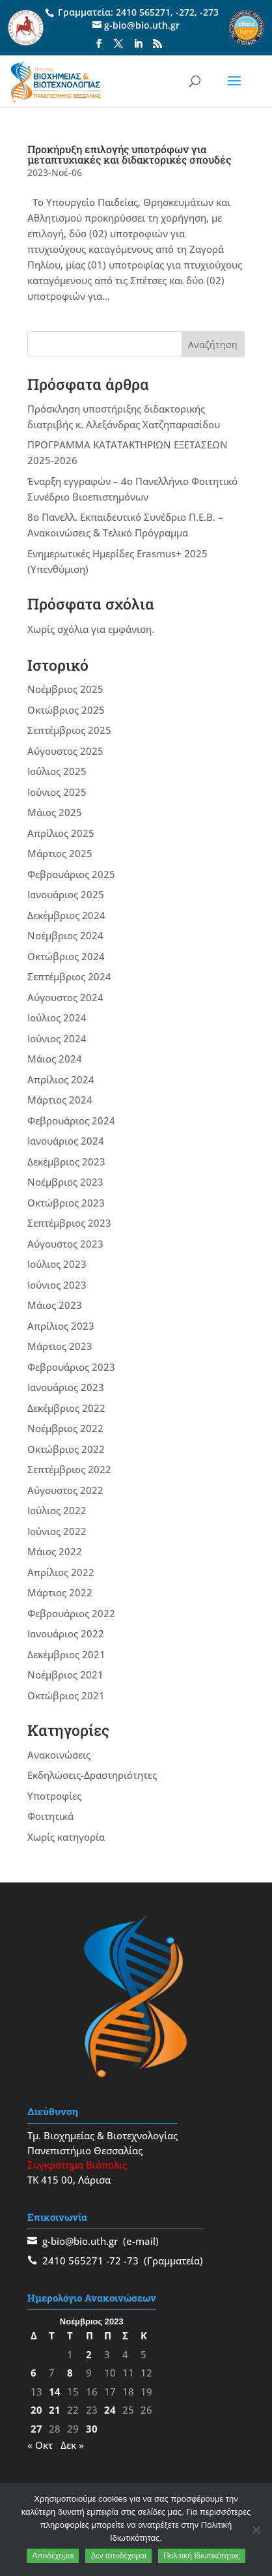  What do you see at coordinates (66, 1836) in the screenshot?
I see `Χωρίς κατηγορία` at bounding box center [66, 1836].